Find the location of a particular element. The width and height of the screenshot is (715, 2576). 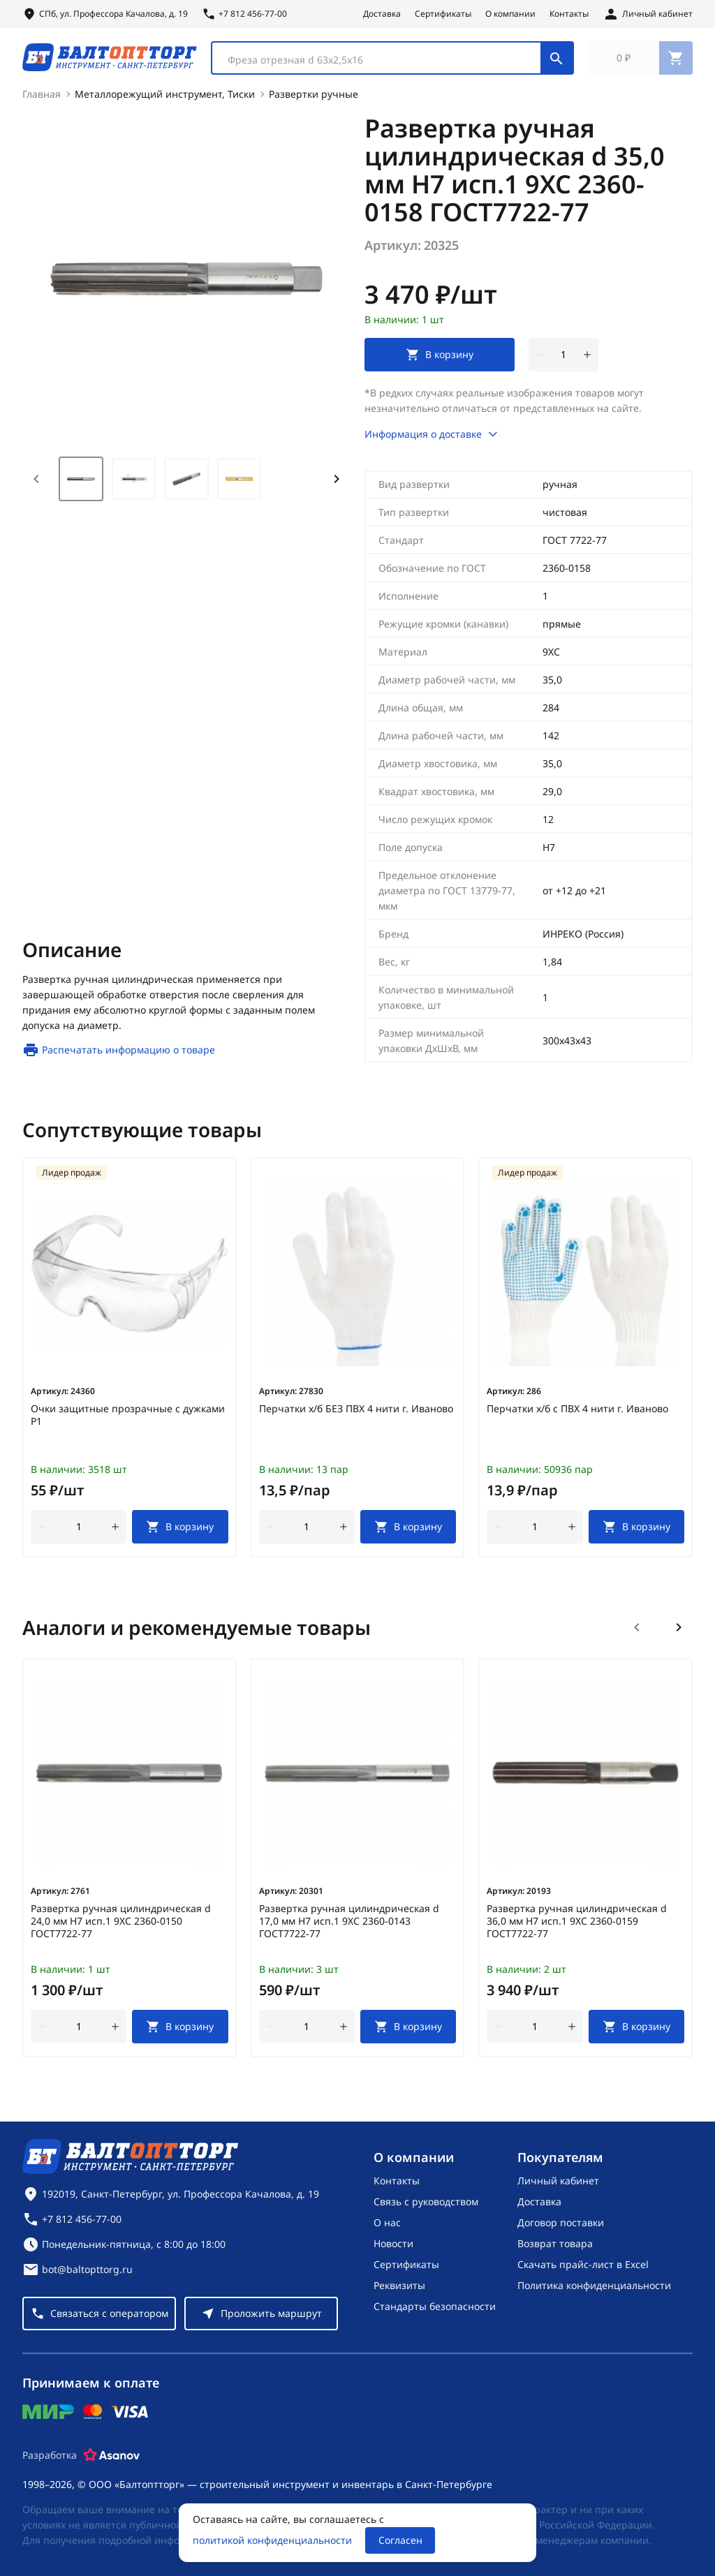

[Поиск] is located at coordinates (556, 61).